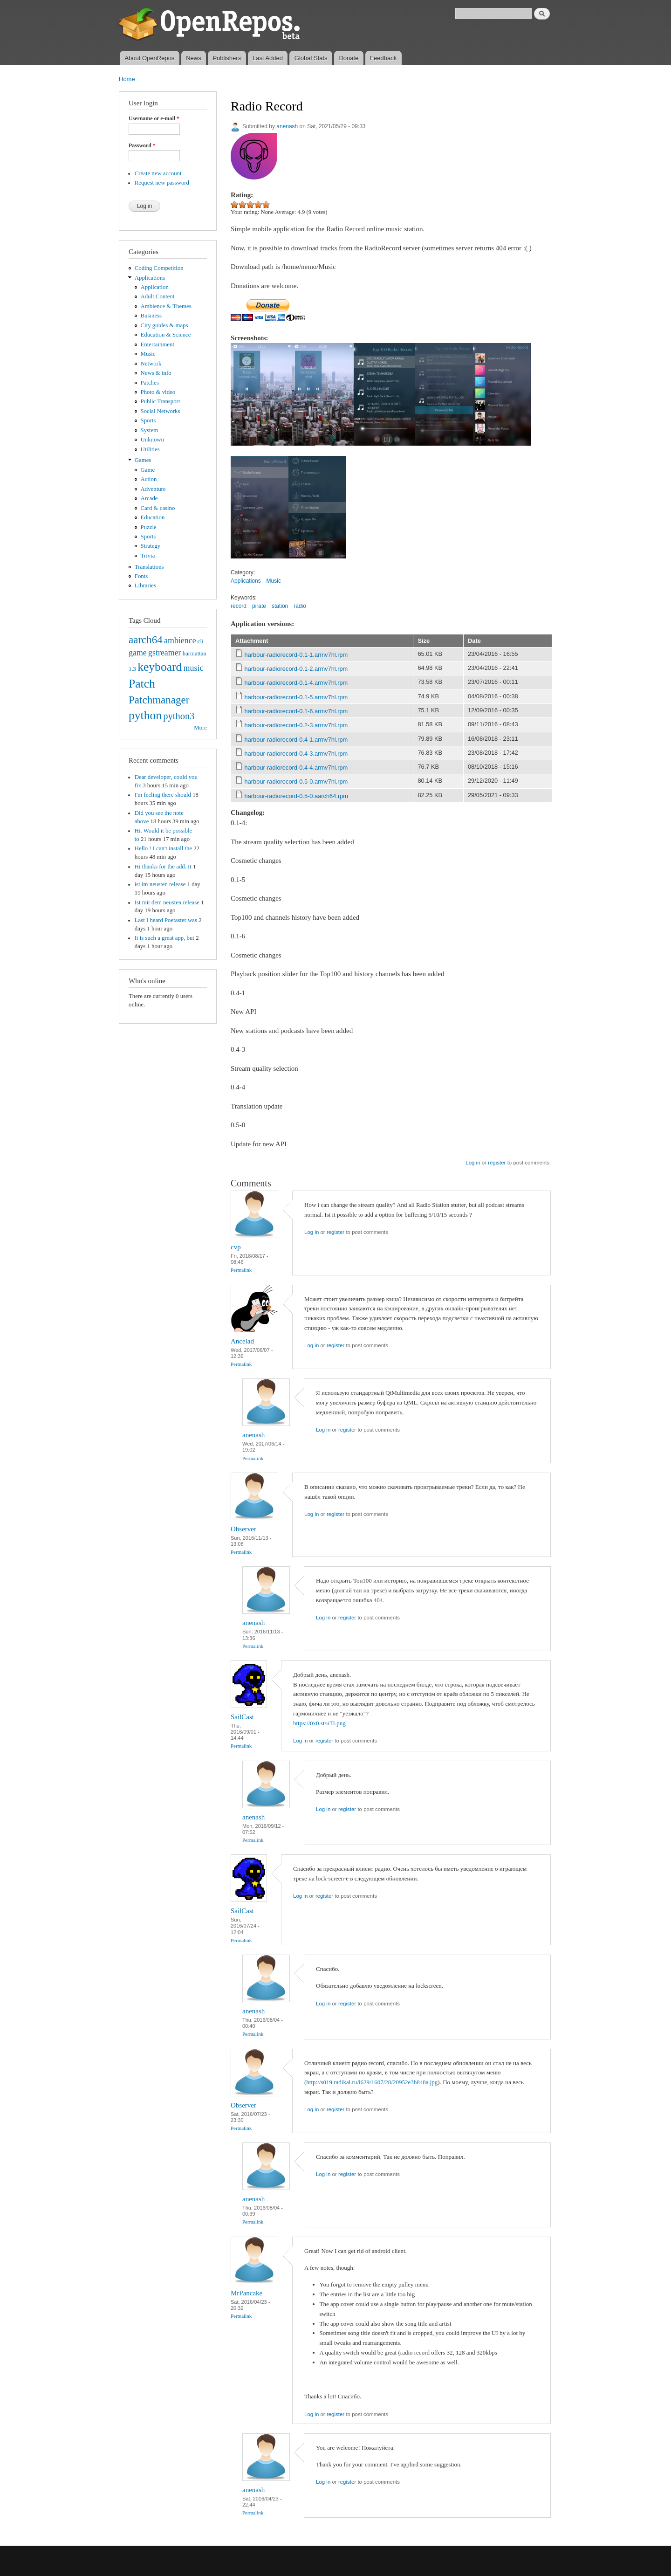  Describe the element at coordinates (241, 1270) in the screenshot. I see `Permalink` at that location.